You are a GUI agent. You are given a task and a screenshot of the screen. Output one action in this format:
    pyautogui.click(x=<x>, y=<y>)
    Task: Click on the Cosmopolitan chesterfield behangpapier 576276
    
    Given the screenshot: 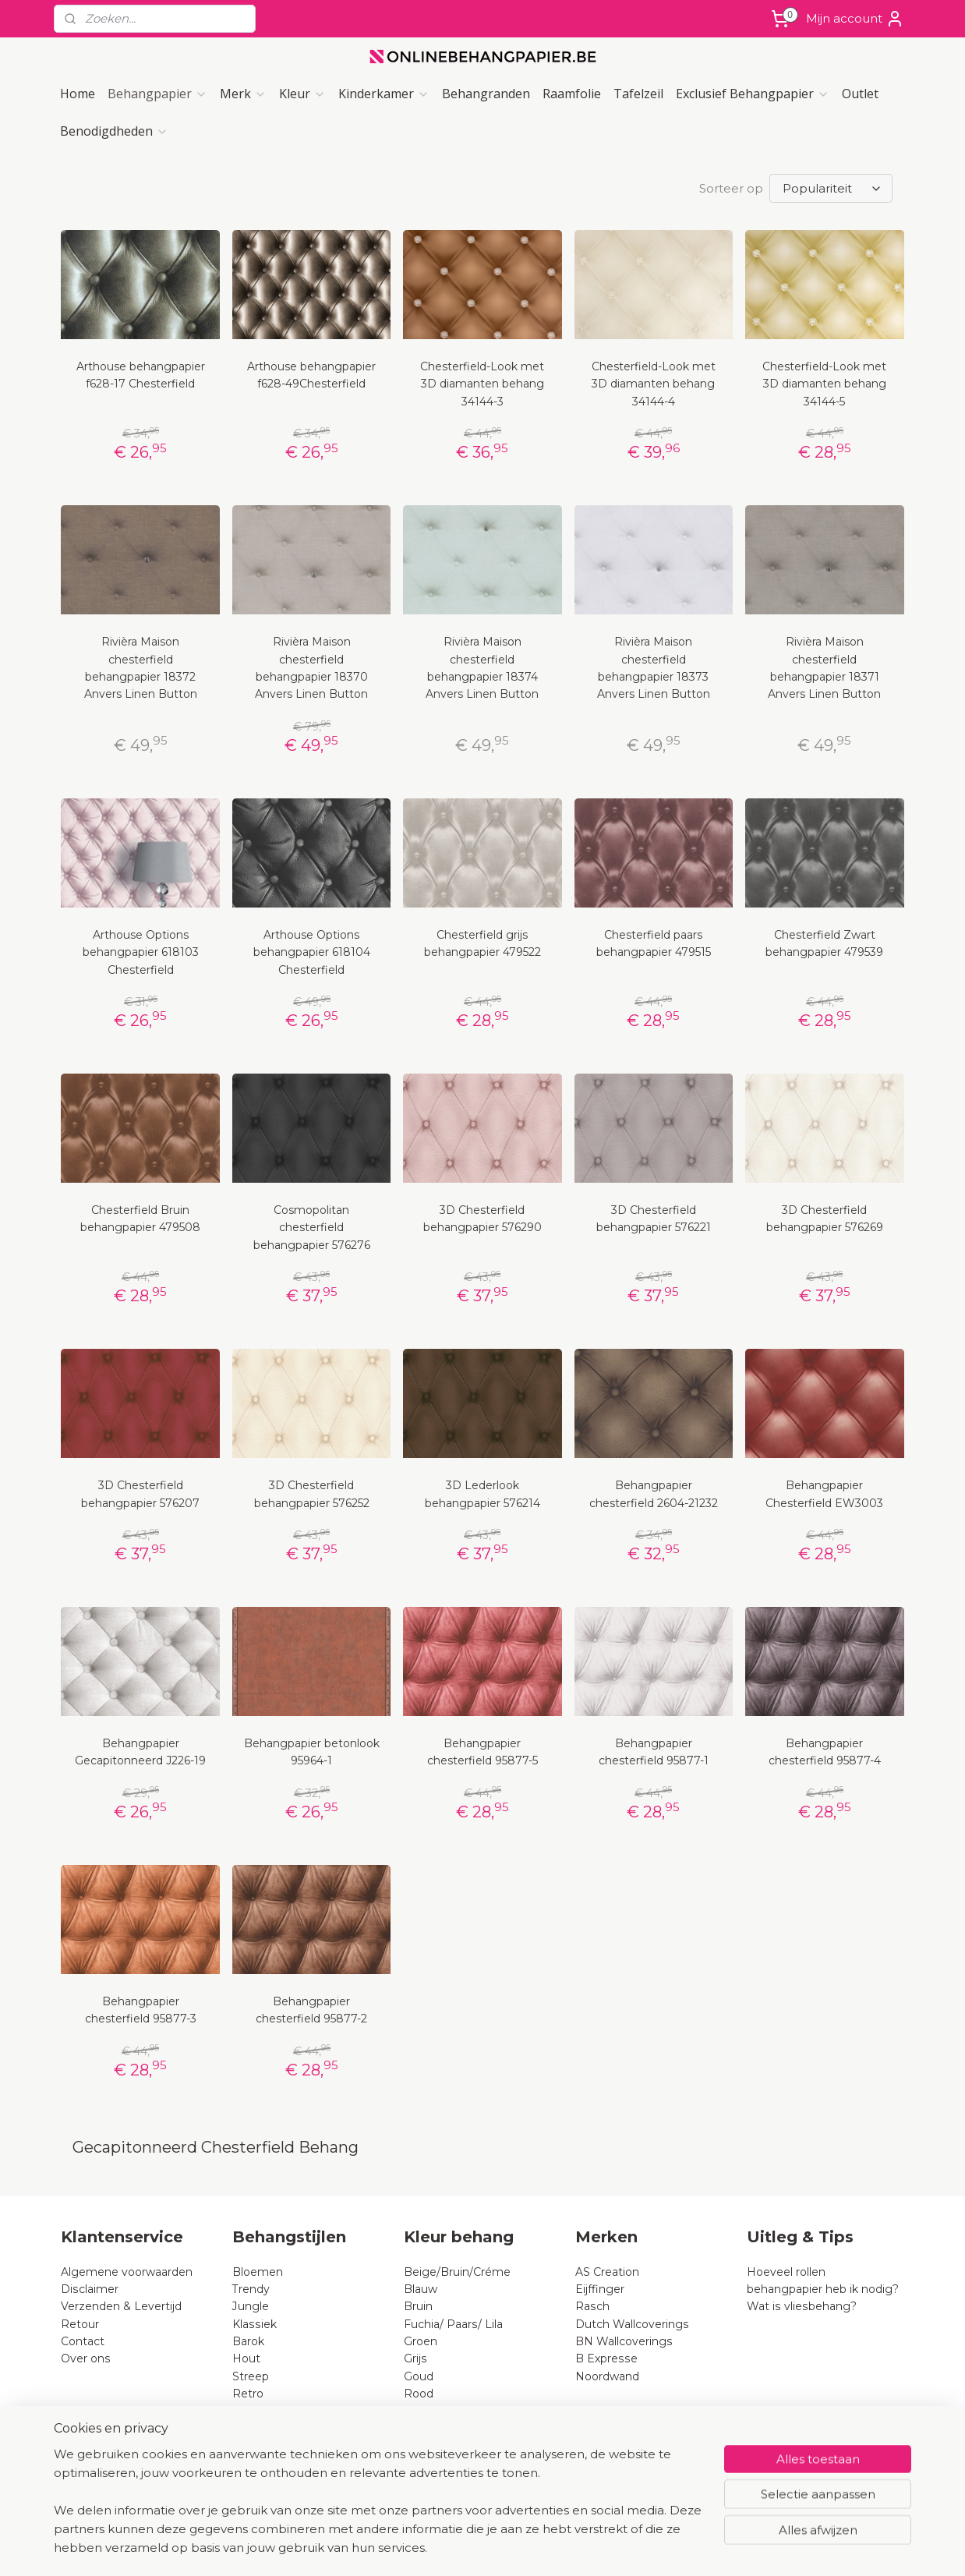 What is the action you would take?
    pyautogui.click(x=311, y=1227)
    